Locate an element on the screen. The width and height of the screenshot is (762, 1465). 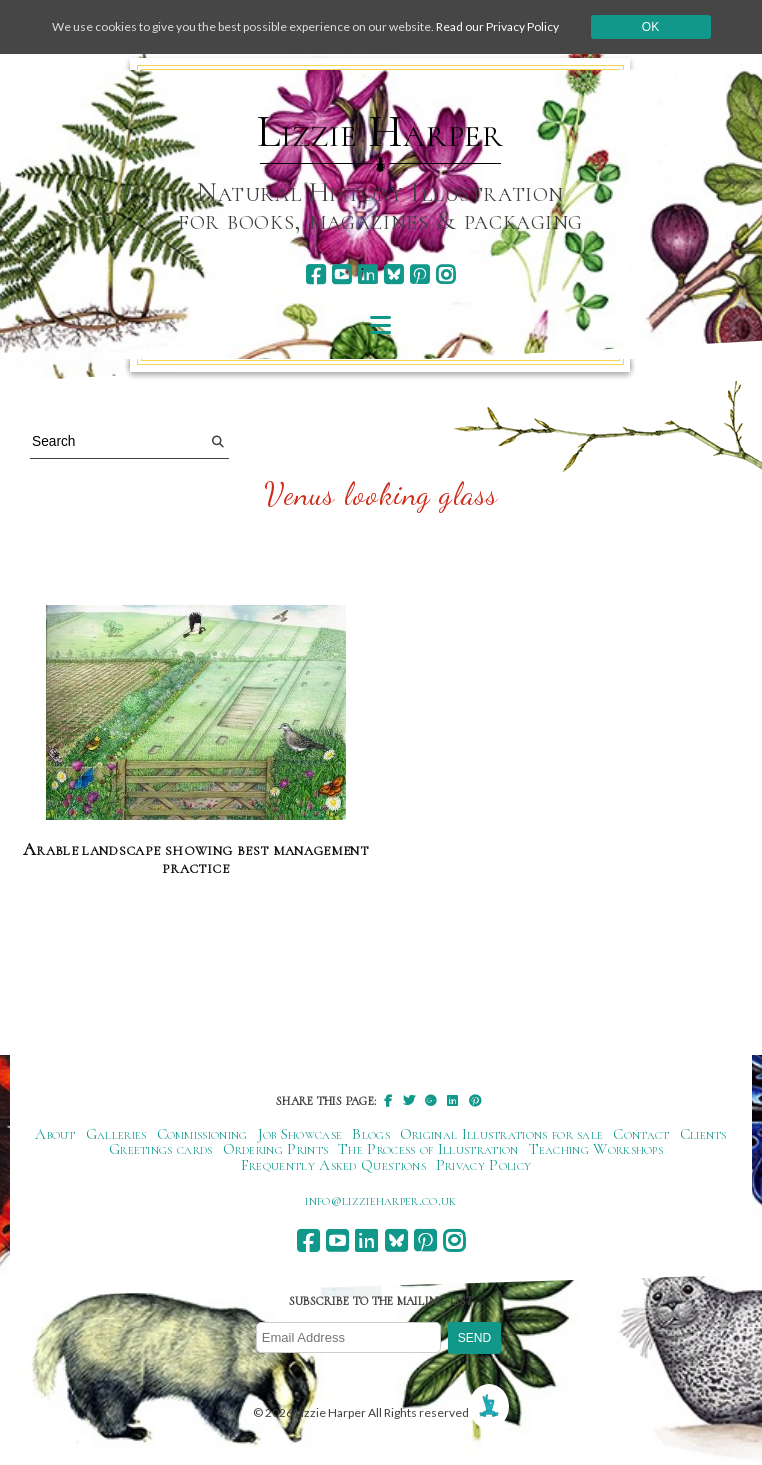
Ordering Prints is located at coordinates (276, 1149).